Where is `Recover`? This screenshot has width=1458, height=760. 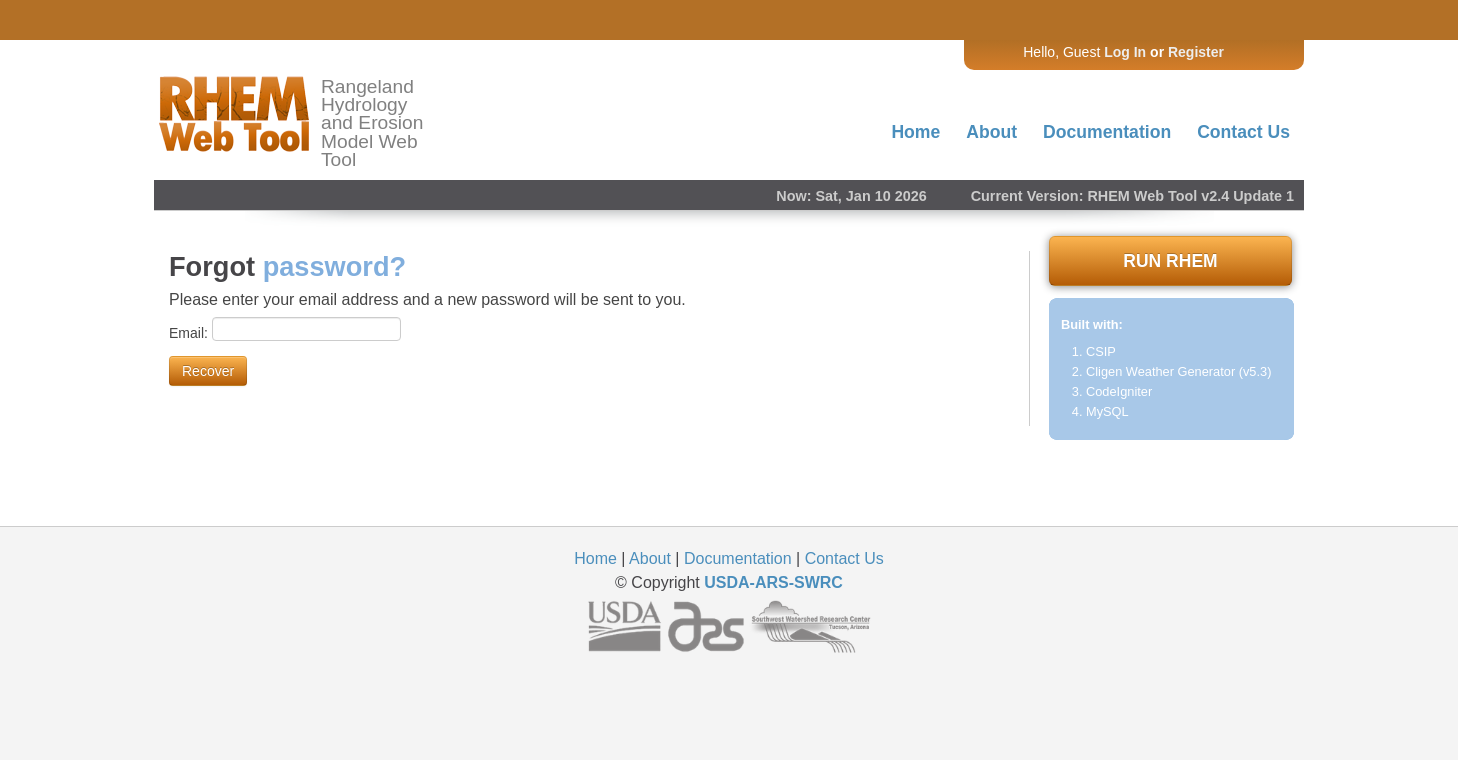 Recover is located at coordinates (208, 371).